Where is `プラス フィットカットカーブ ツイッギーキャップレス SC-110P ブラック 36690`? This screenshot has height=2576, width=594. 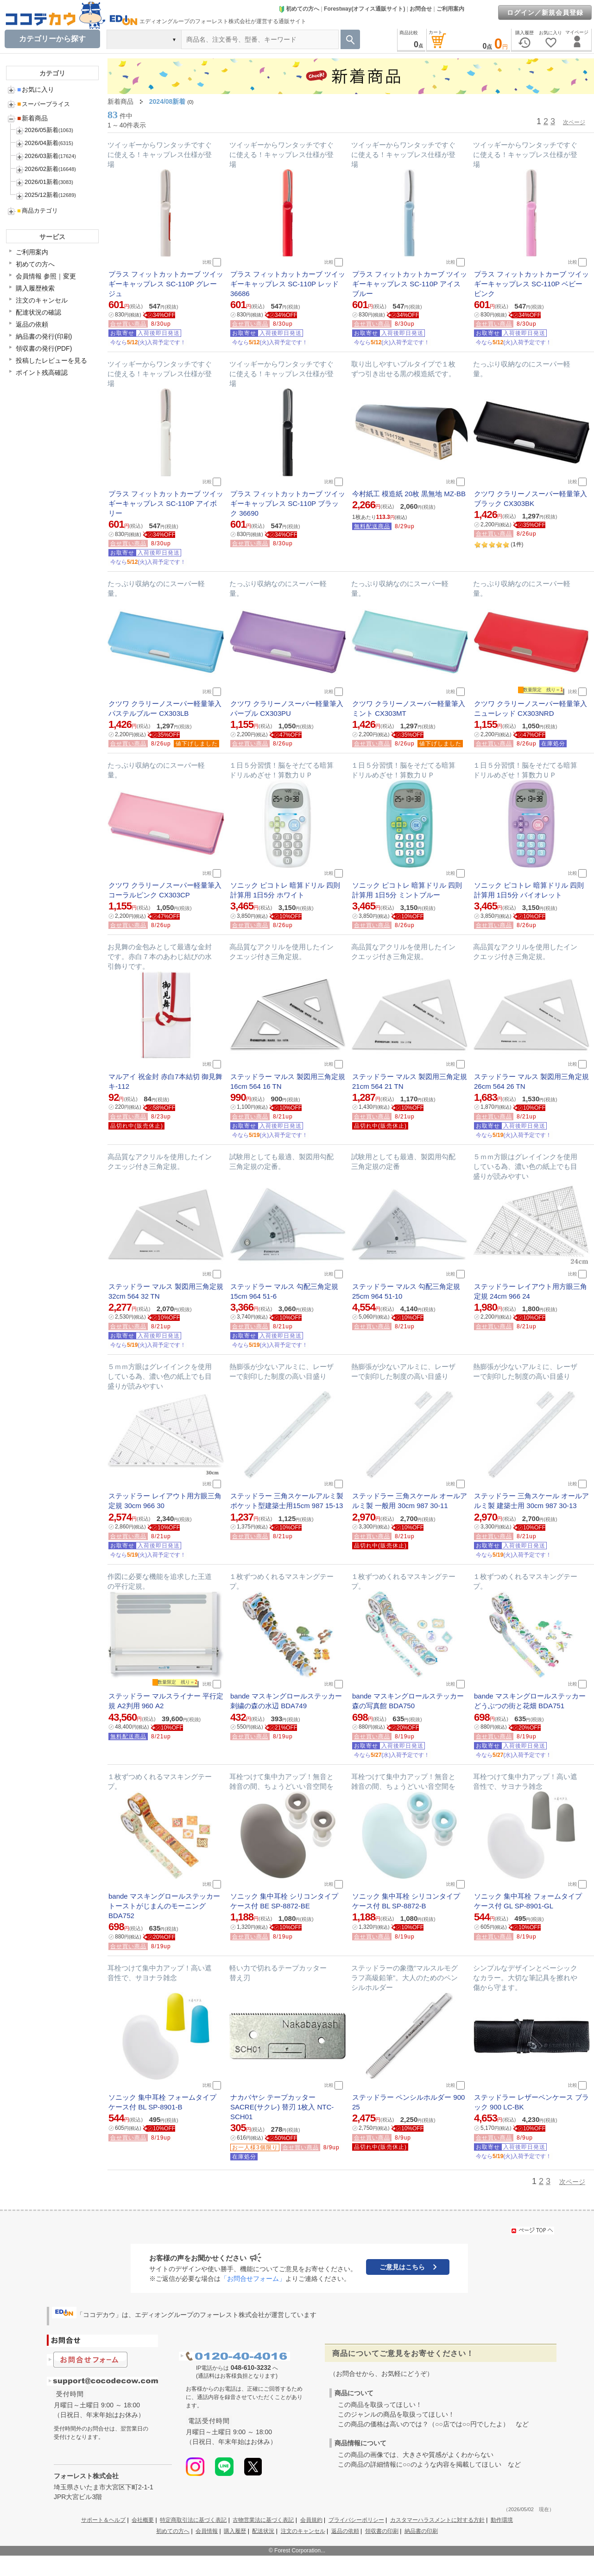
プラス フィットカットカーブ ツイッギーキャップレス SC-110P ブラック 36690 is located at coordinates (287, 503).